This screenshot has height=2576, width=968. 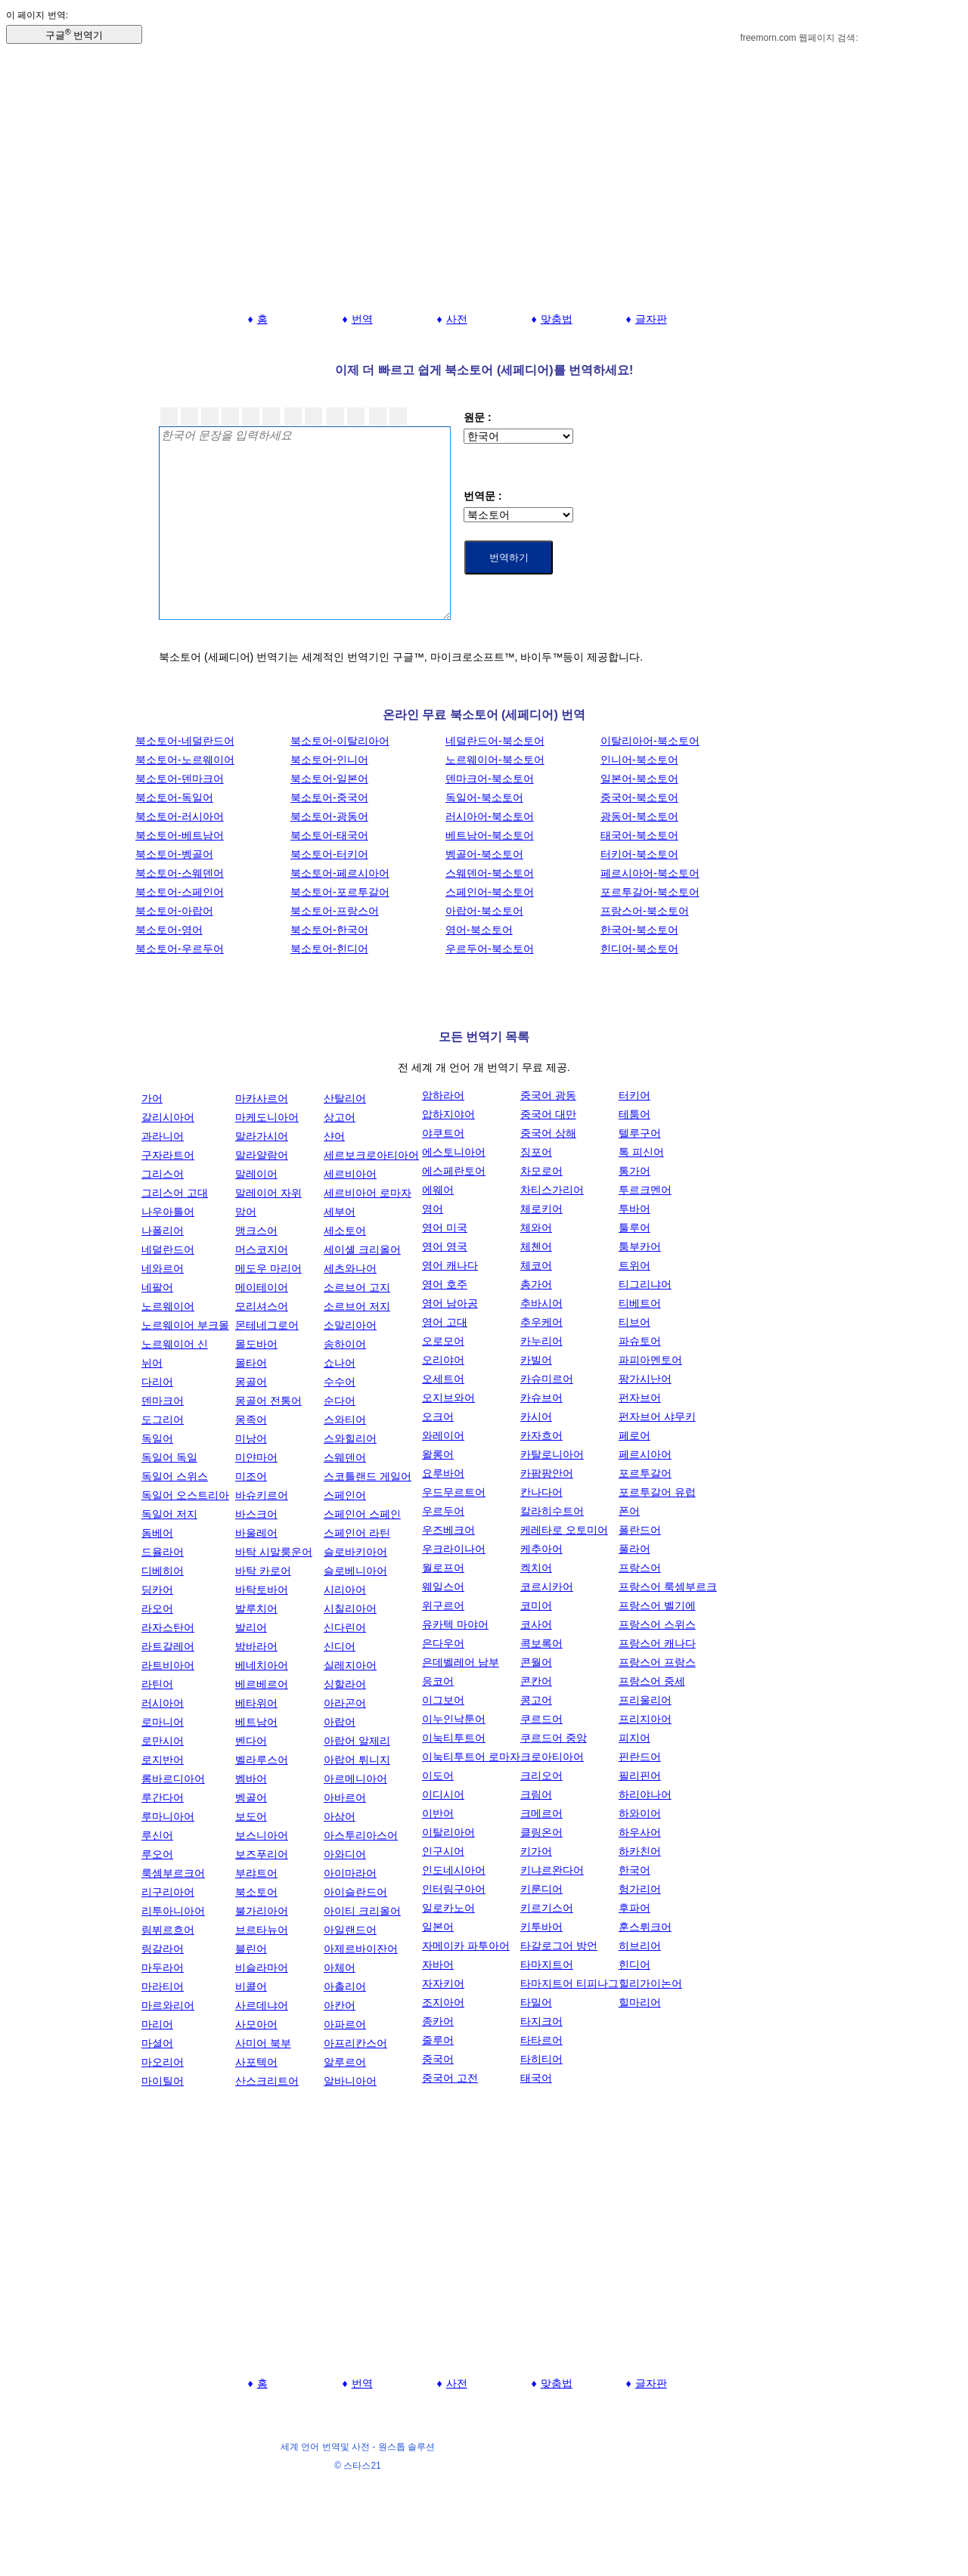 I want to click on 아일랜드어, so click(x=350, y=1930).